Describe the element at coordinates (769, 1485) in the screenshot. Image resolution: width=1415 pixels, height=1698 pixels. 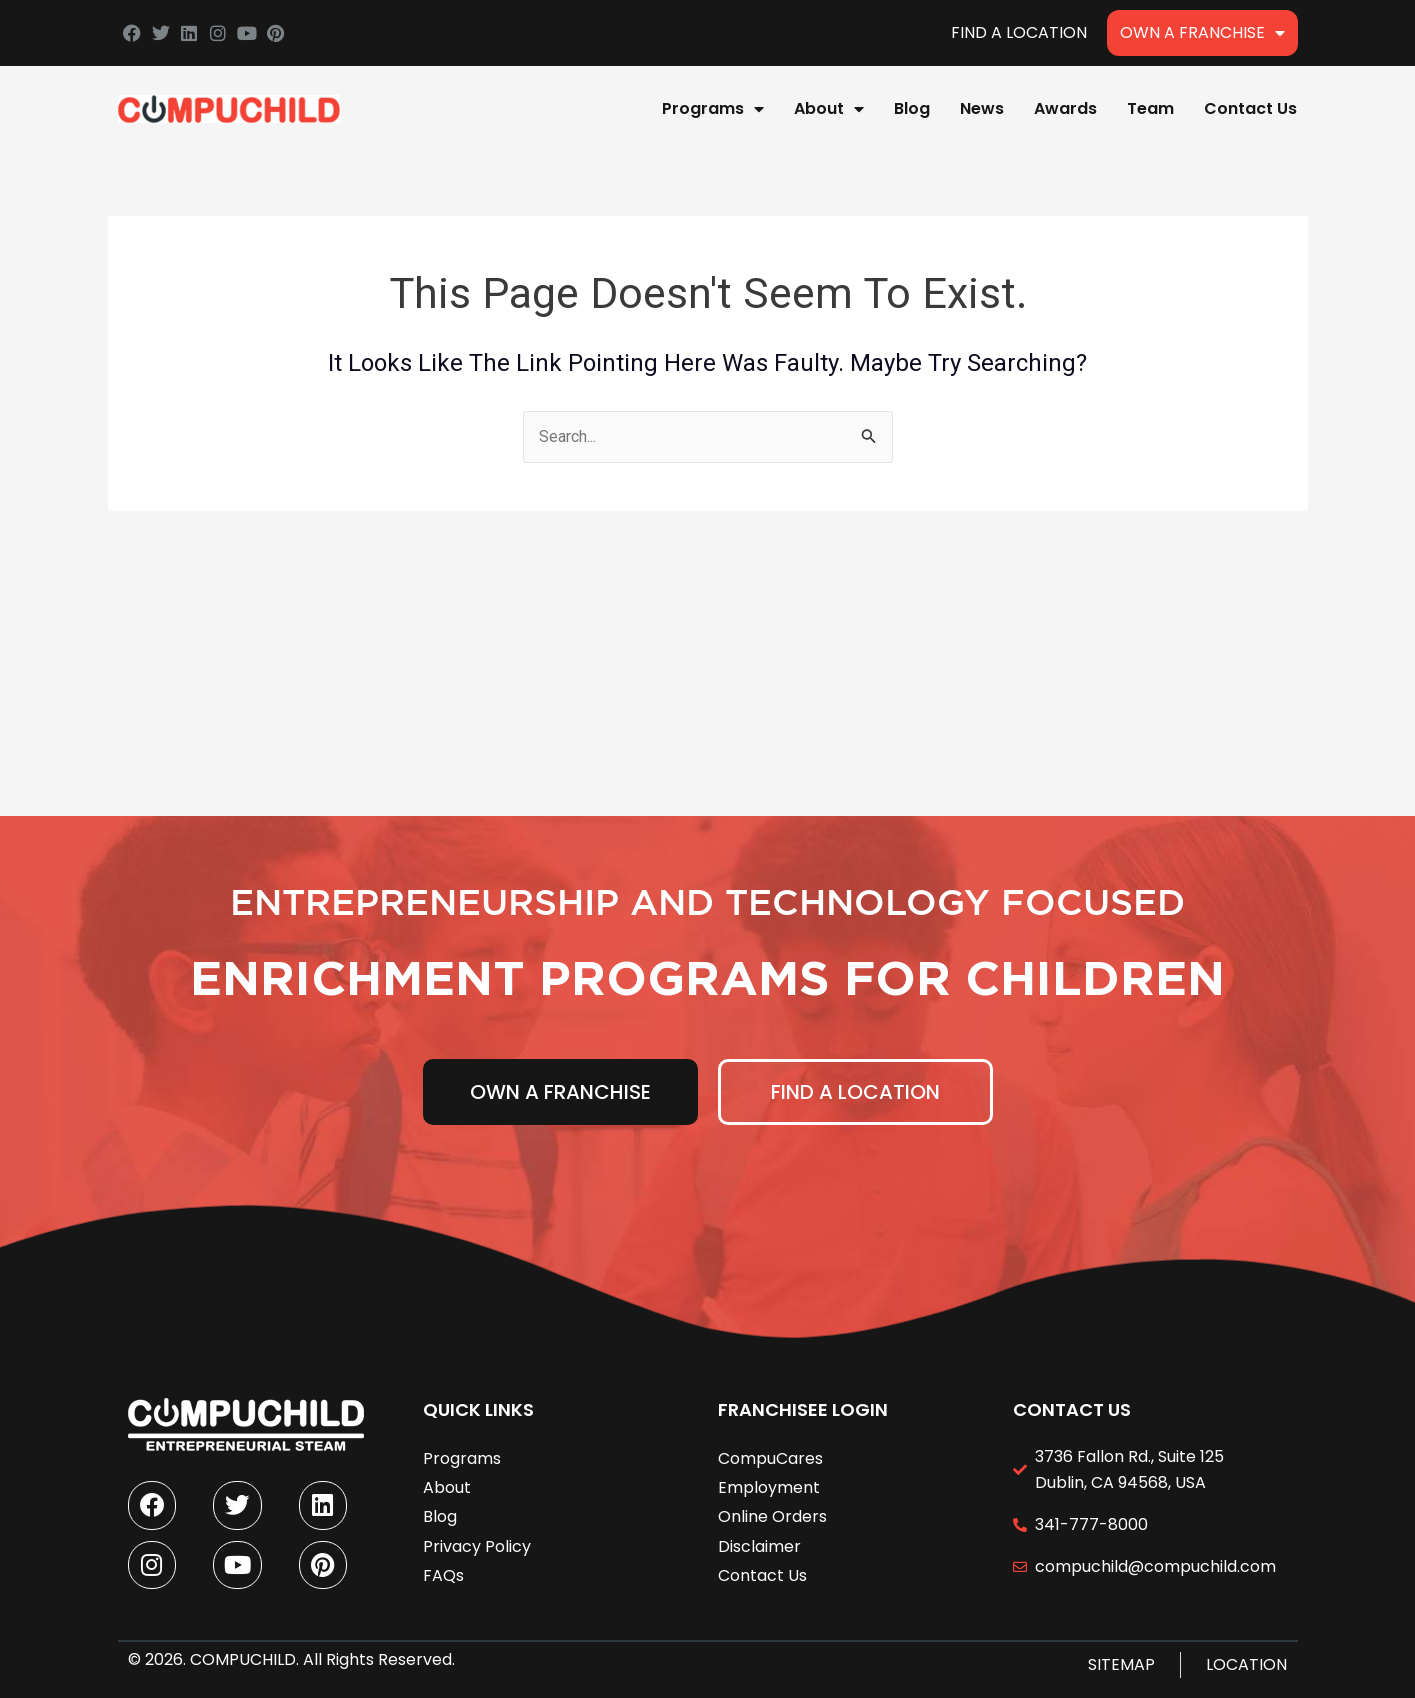
I see `Employment` at that location.